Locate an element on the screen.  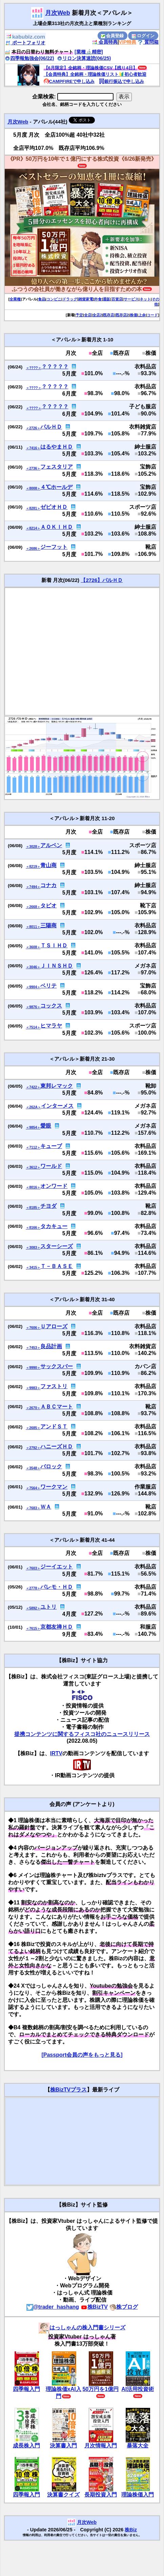
ゼビオＨＤ is located at coordinates (53, 507).